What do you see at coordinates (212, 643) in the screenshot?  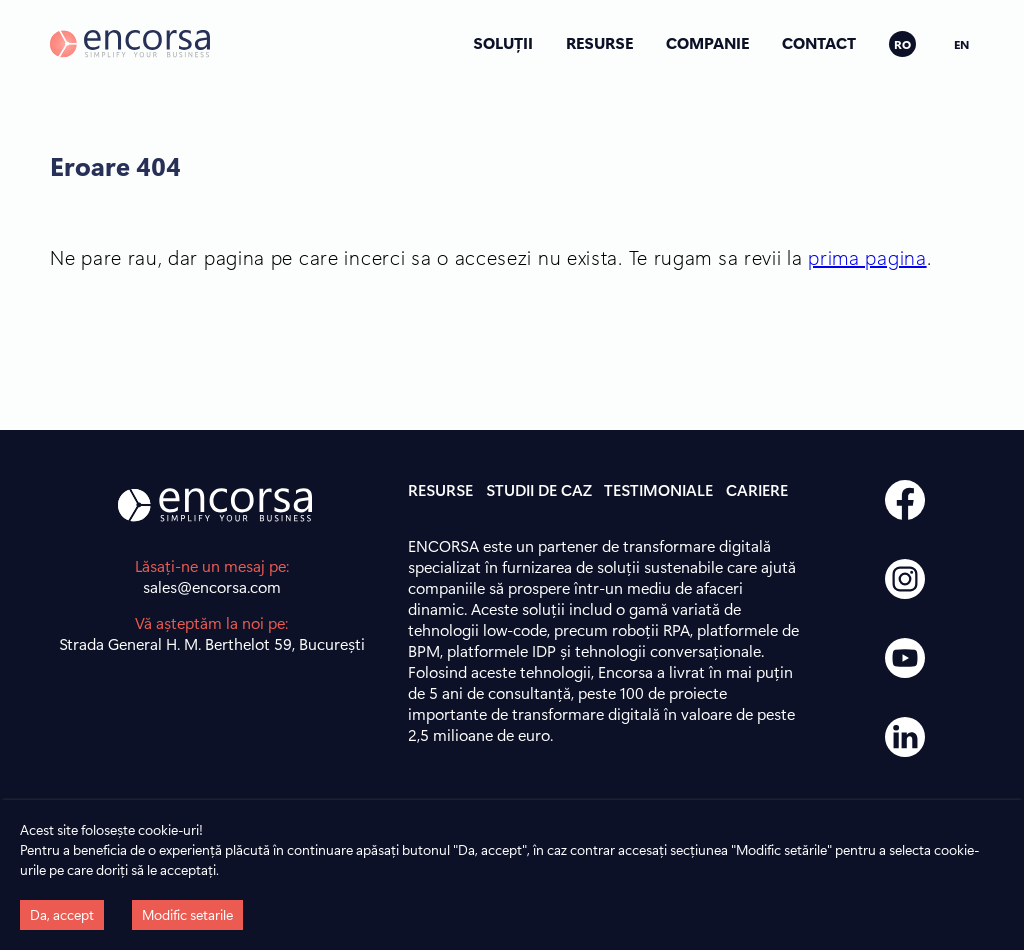 I see `Strada General H. M. Berthelot 59, București` at bounding box center [212, 643].